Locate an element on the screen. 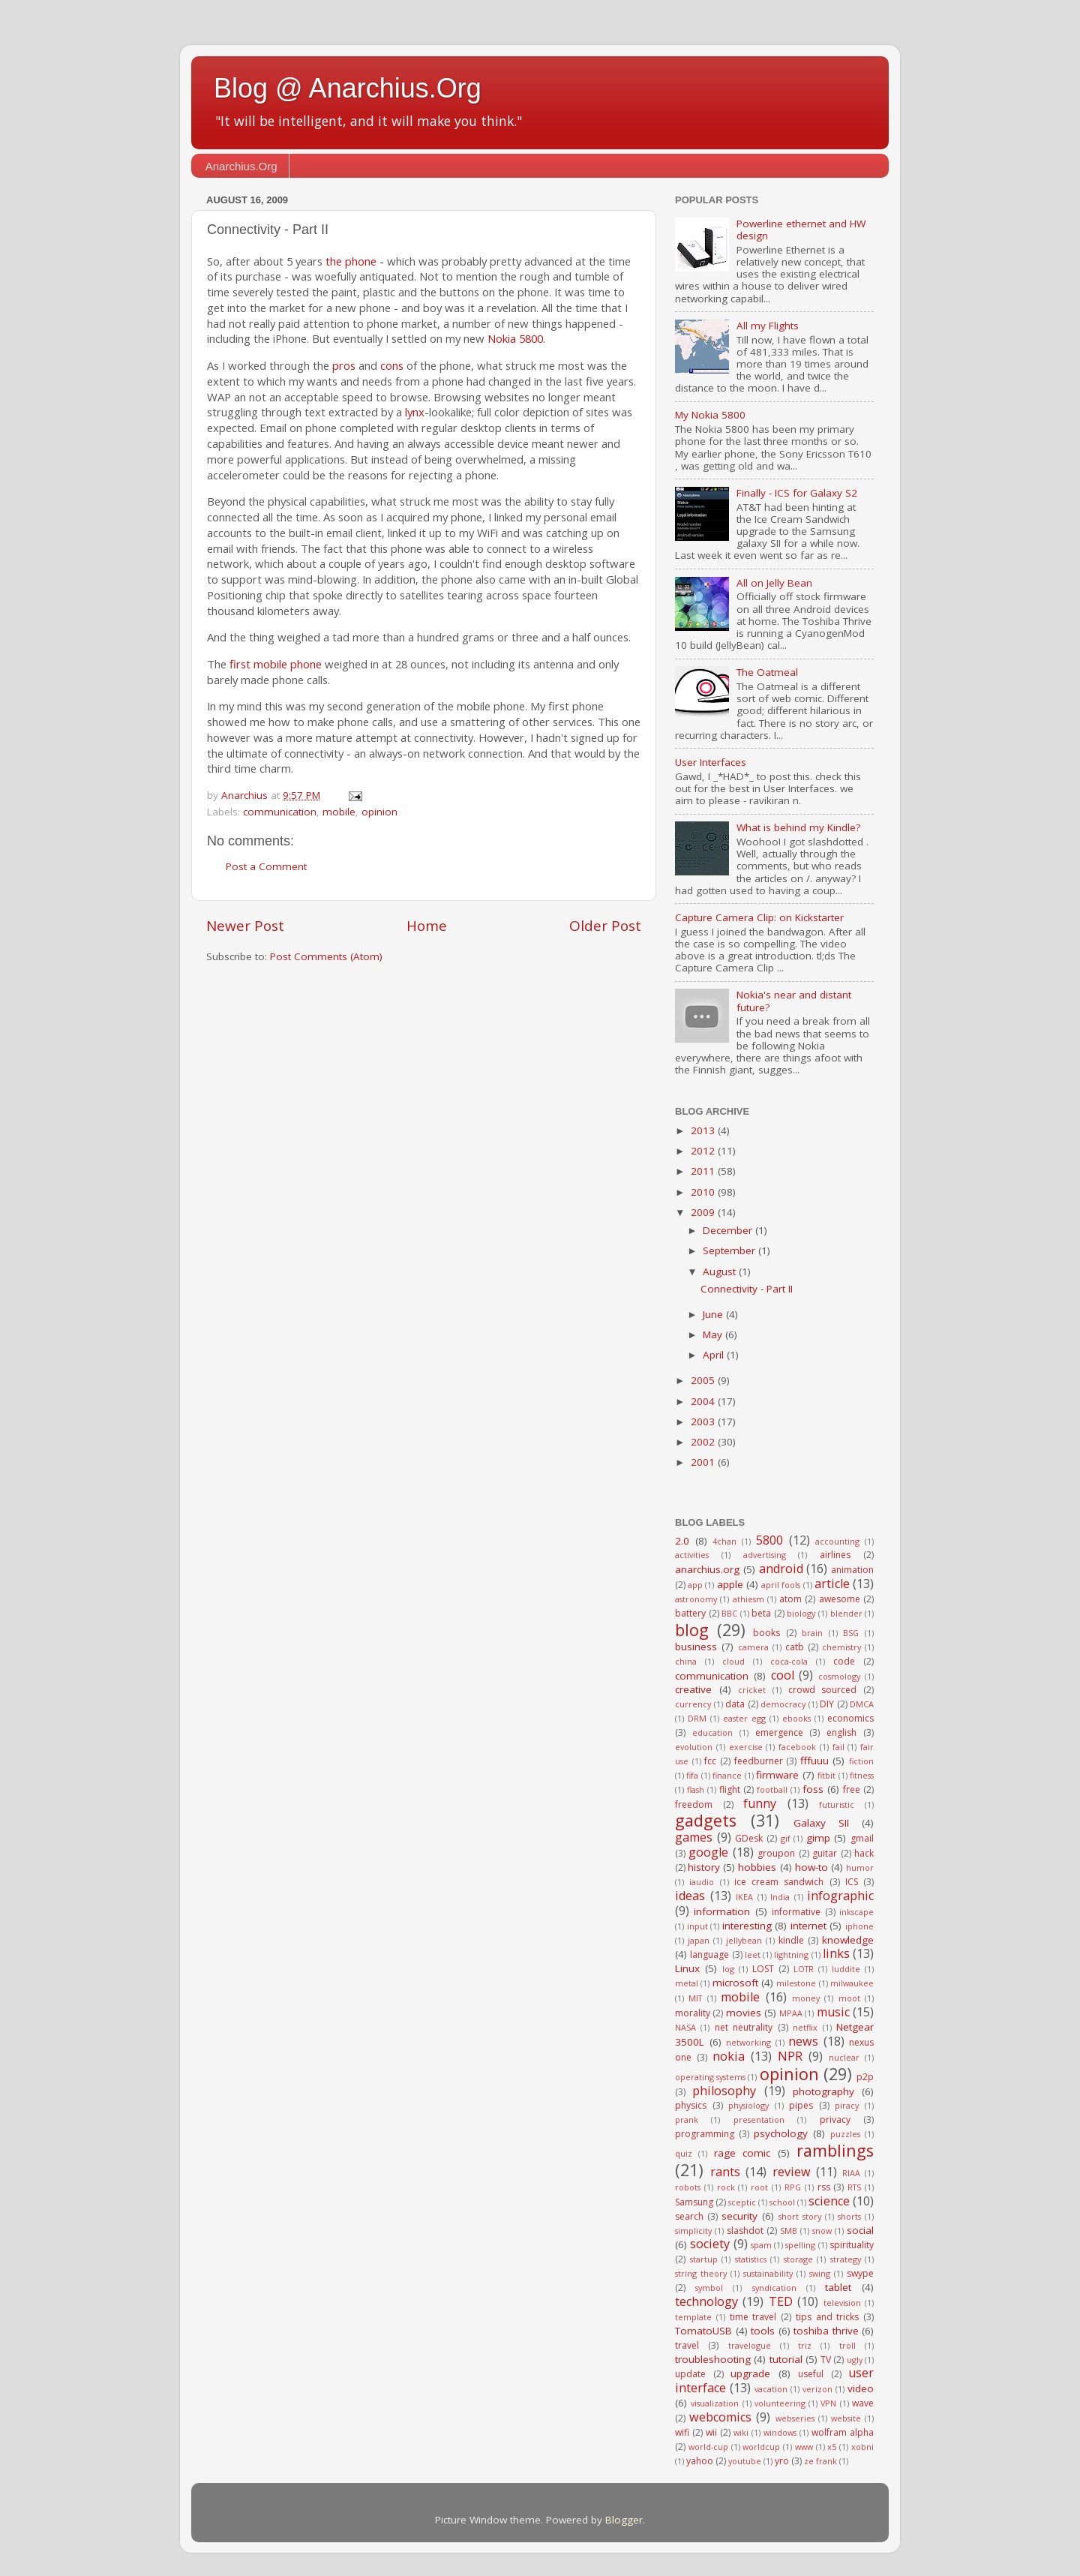 The height and width of the screenshot is (2576, 1080). statistics is located at coordinates (750, 2259).